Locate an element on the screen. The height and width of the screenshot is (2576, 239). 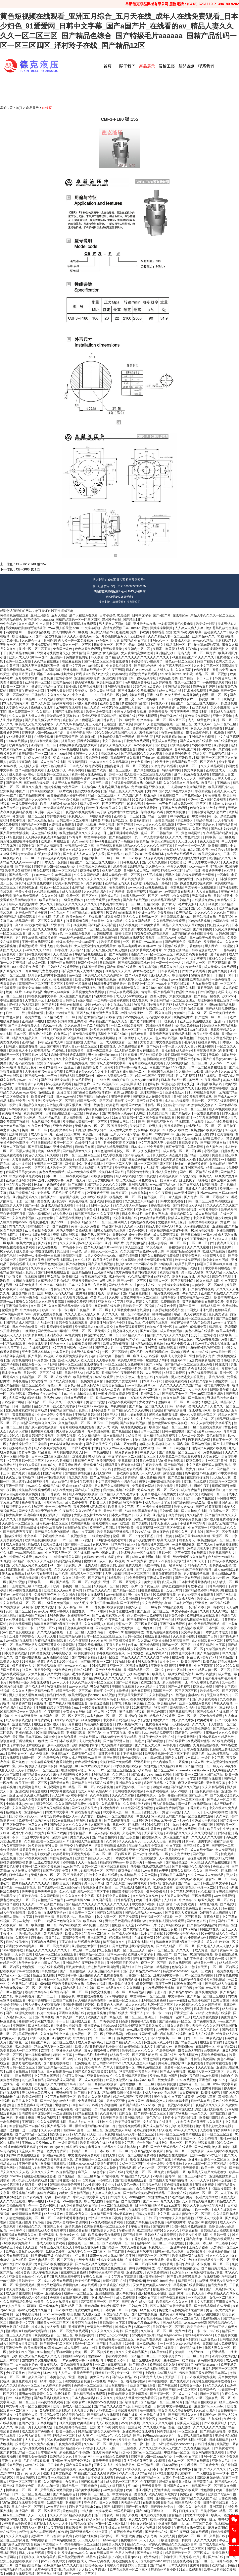
欧美又粗又大aaa片 黄污网 is located at coordinates (63, 1590).